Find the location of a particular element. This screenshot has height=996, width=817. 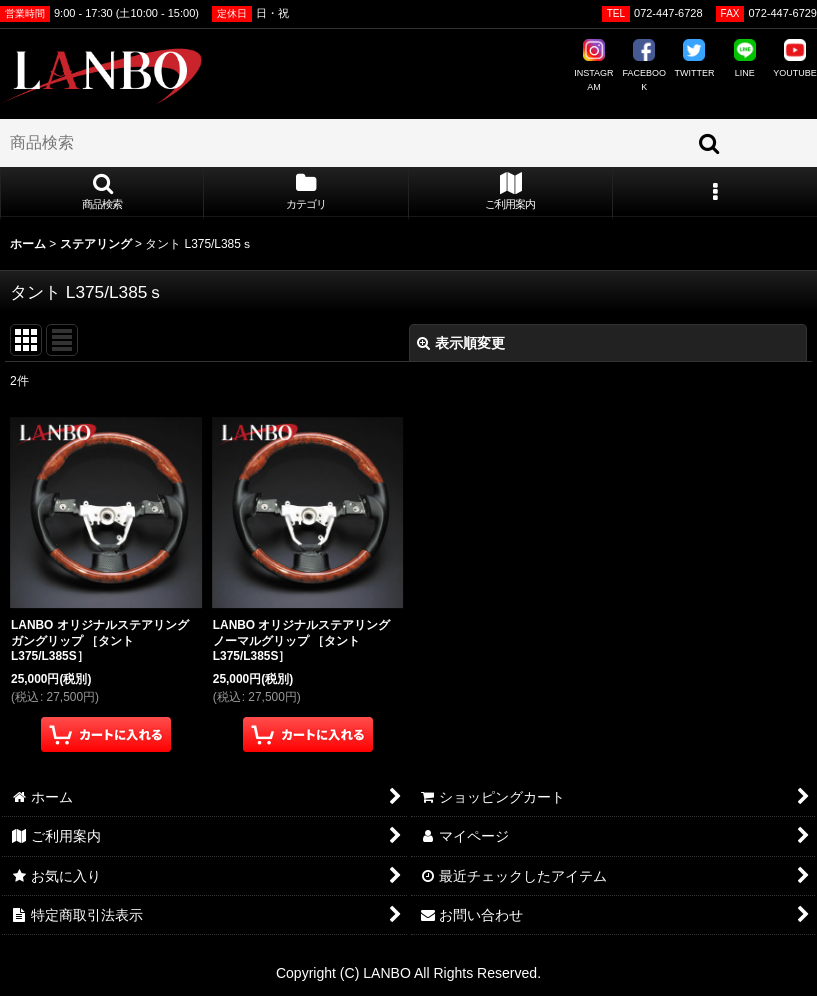

INSTAGRAM is located at coordinates (593, 65).